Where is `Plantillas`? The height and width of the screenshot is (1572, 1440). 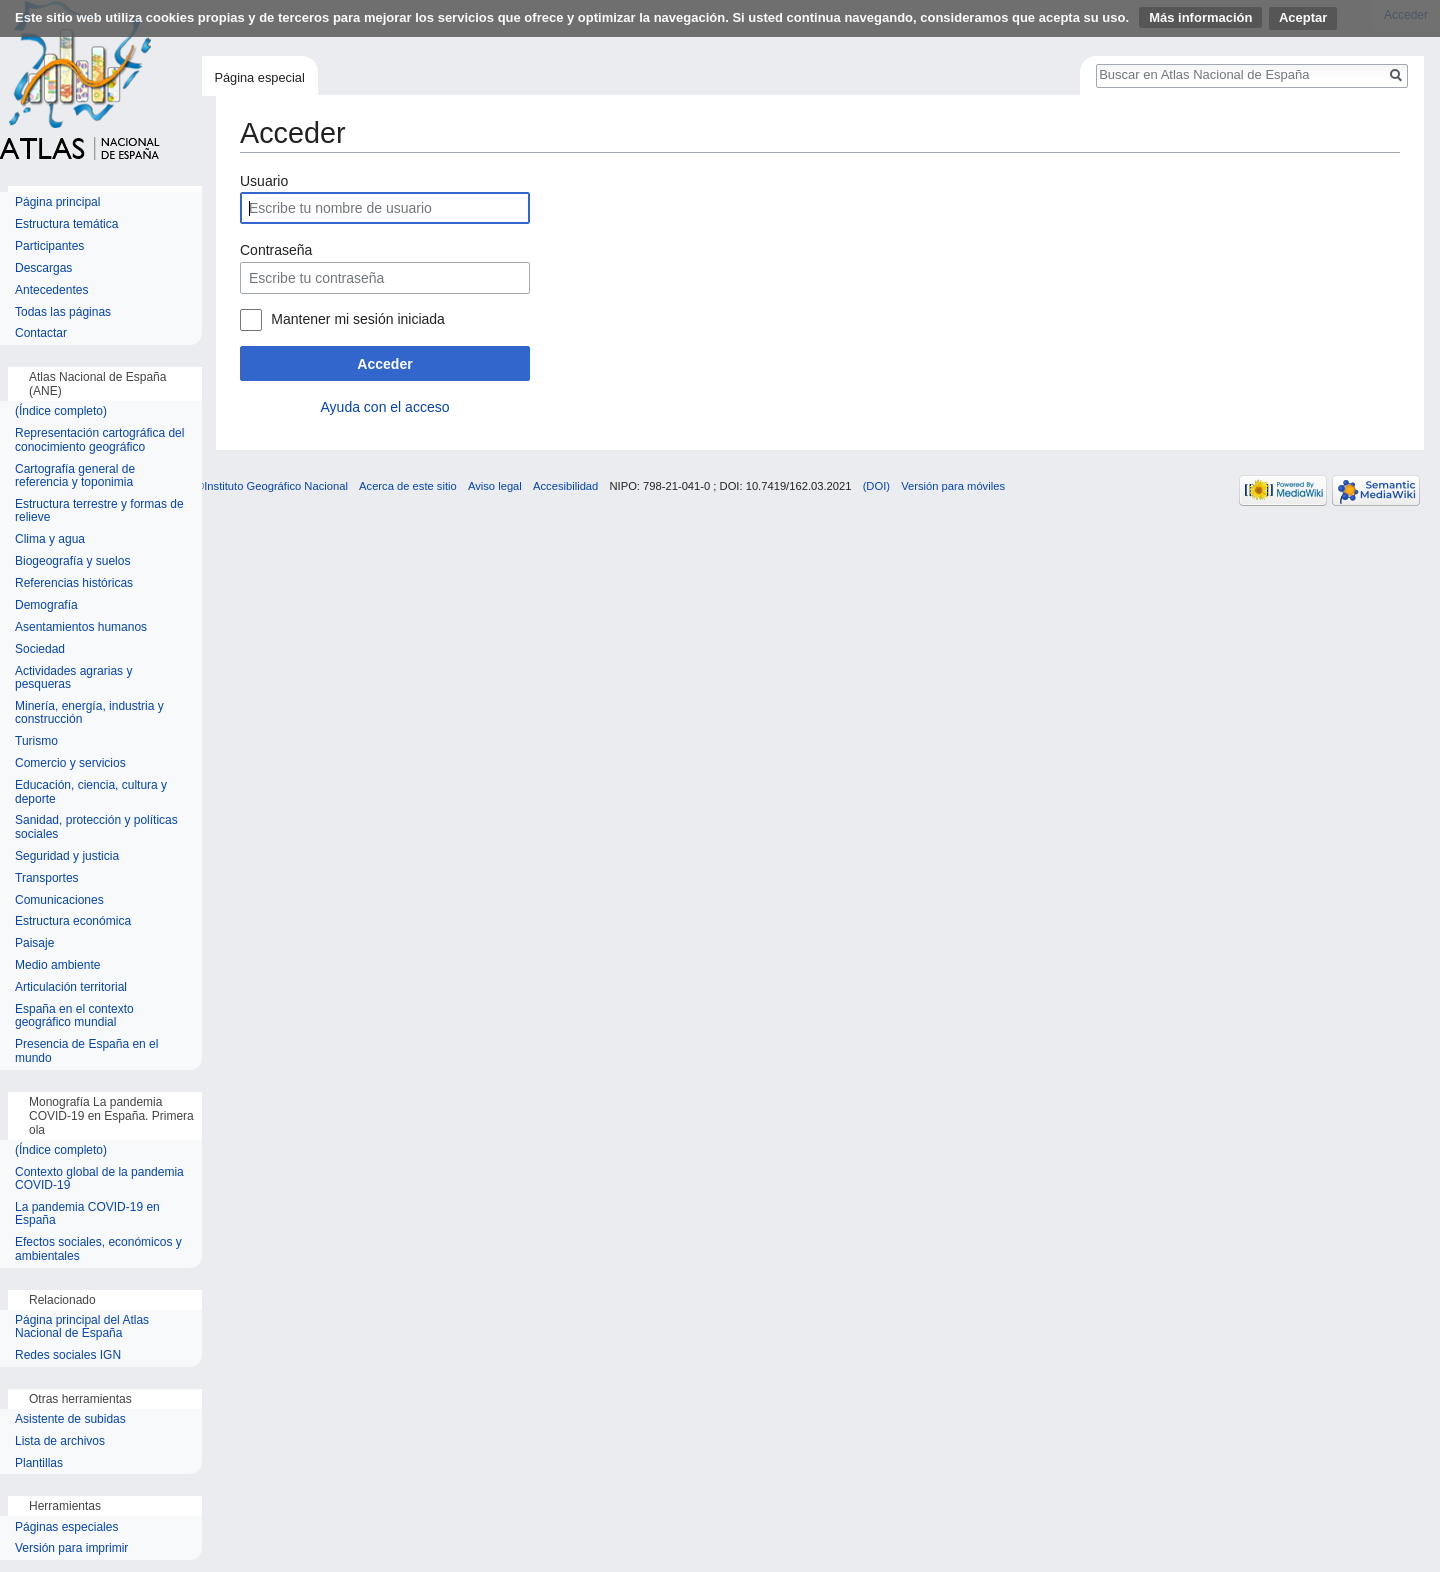
Plantillas is located at coordinates (39, 1463).